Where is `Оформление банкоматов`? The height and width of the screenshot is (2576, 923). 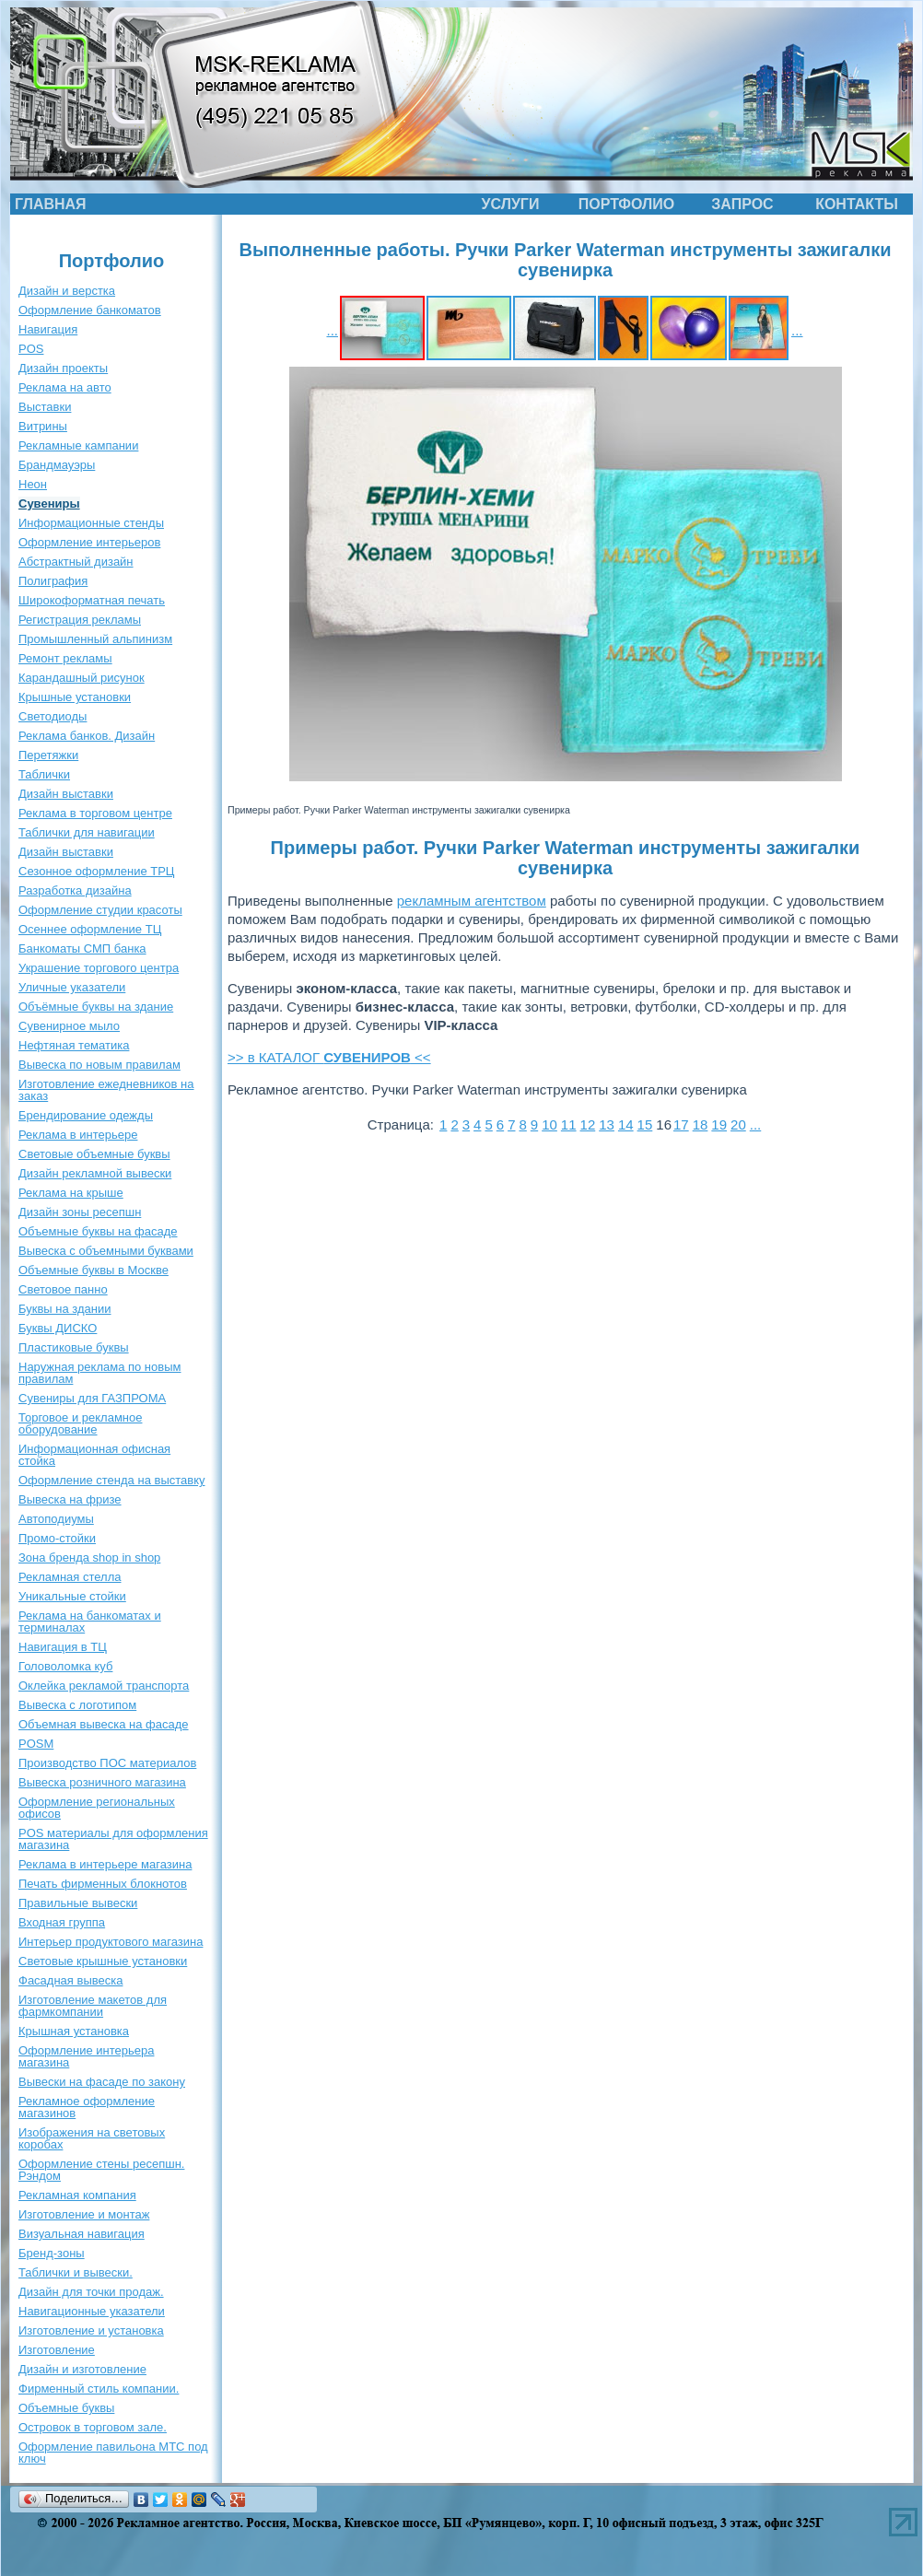
Оформление банкоматов is located at coordinates (89, 310).